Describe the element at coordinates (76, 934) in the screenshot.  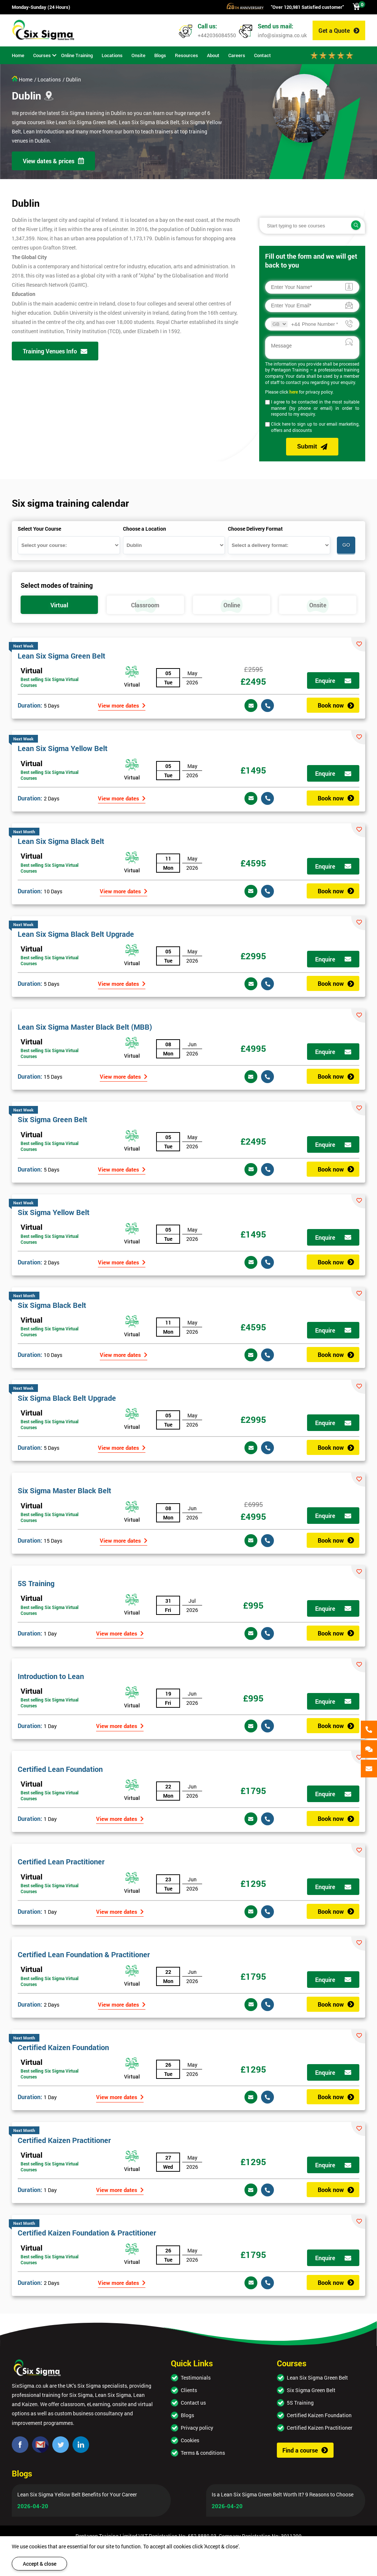
I see `Lean Six Sigma Black Belt Upgrade` at that location.